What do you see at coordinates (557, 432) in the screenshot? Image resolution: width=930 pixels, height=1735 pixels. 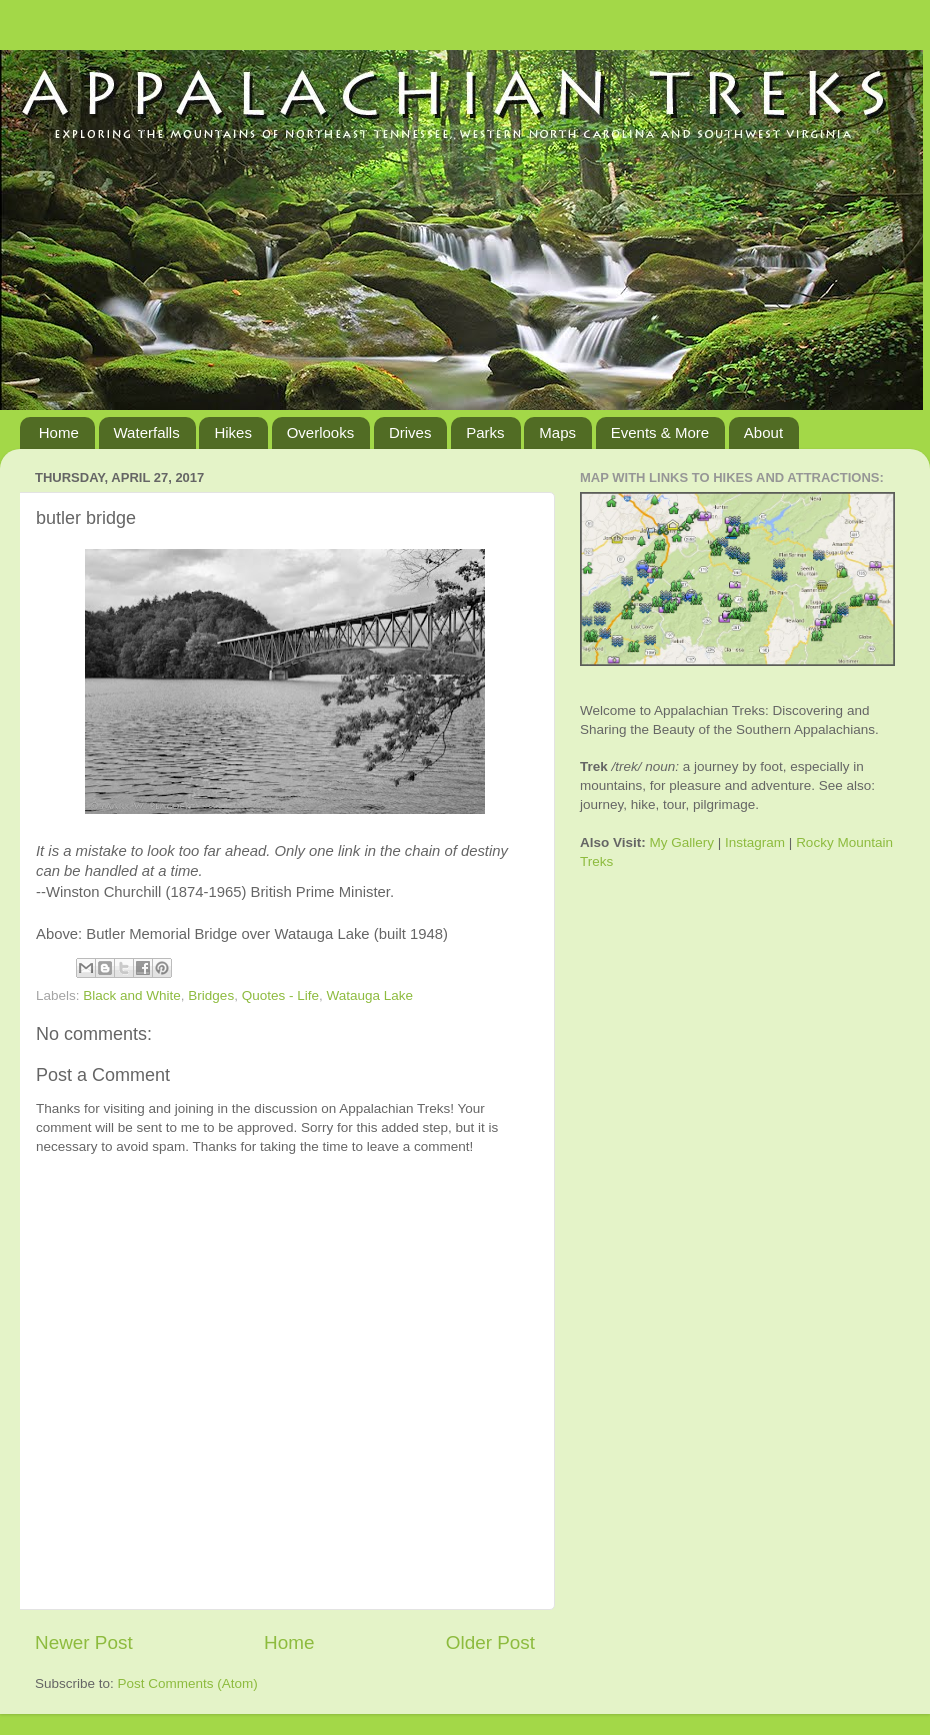 I see `Maps` at bounding box center [557, 432].